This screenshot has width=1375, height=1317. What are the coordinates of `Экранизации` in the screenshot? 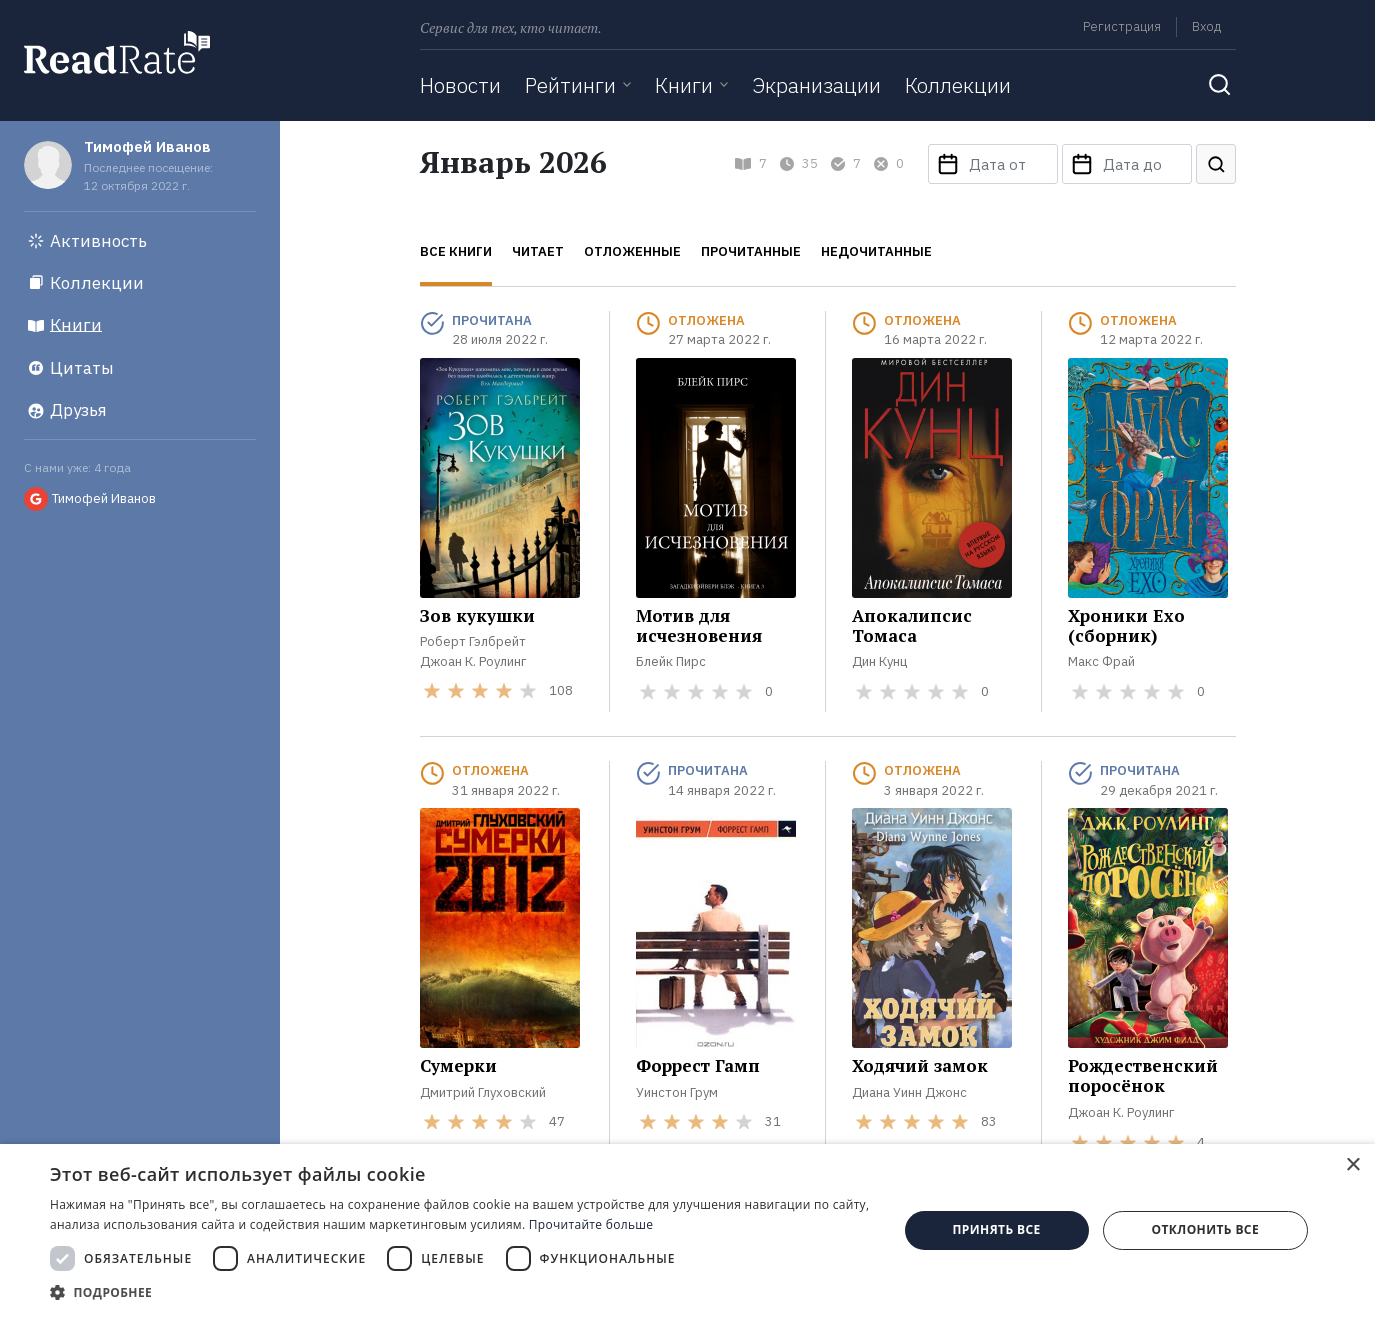 It's located at (816, 85).